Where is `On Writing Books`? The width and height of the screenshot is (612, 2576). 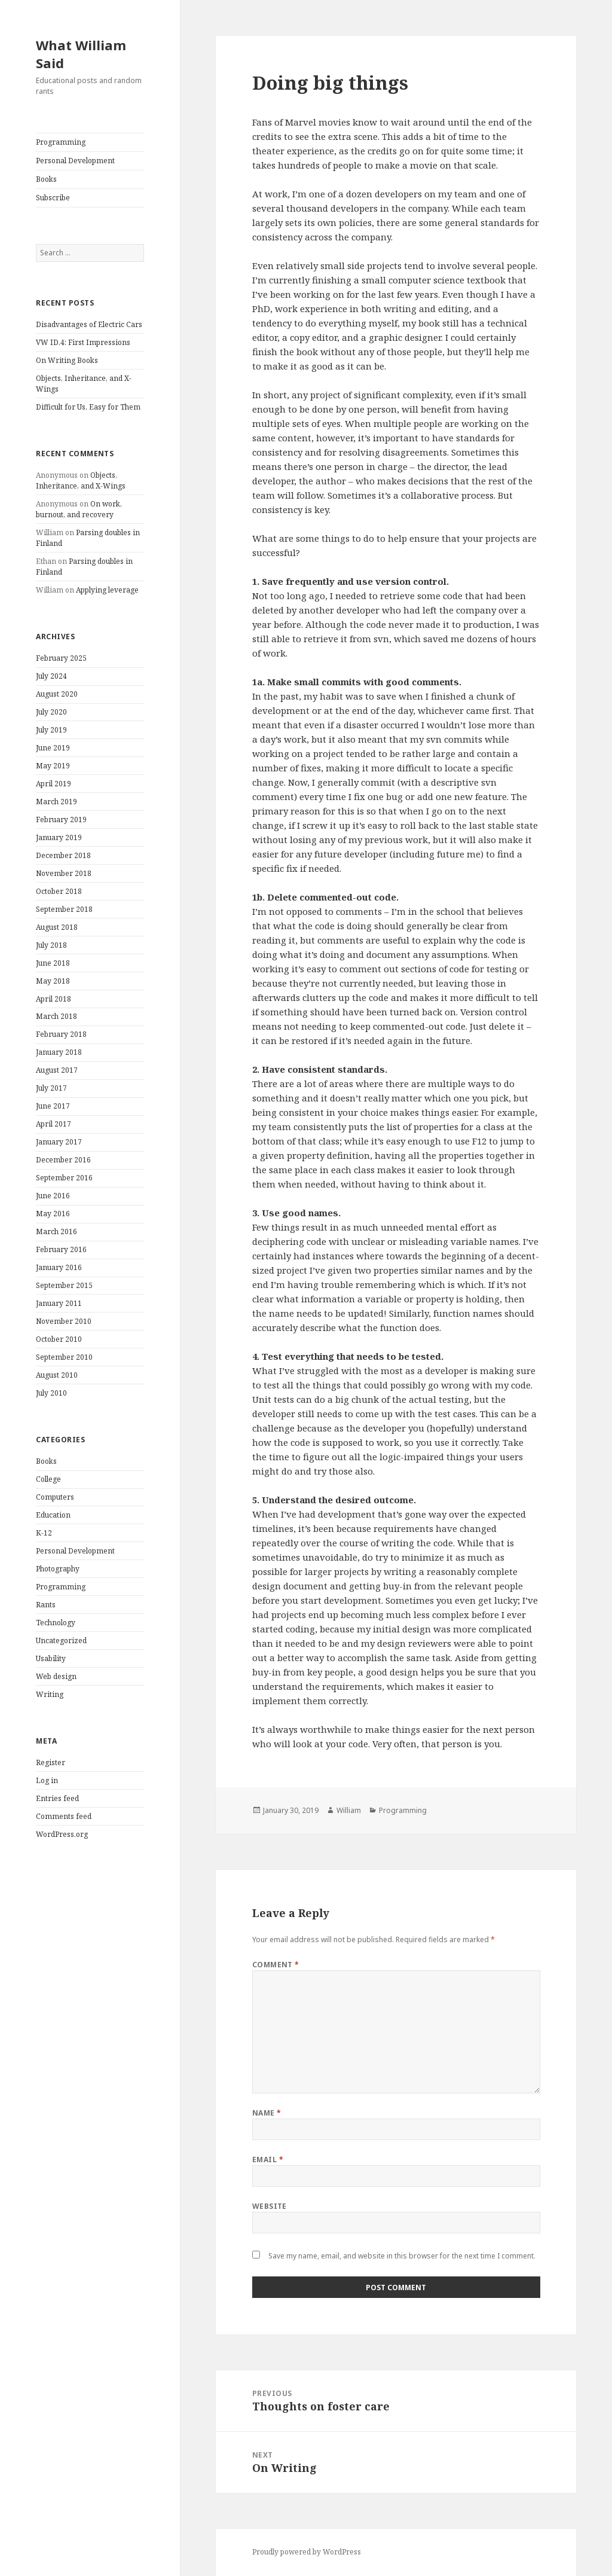
On Writing Books is located at coordinates (67, 360).